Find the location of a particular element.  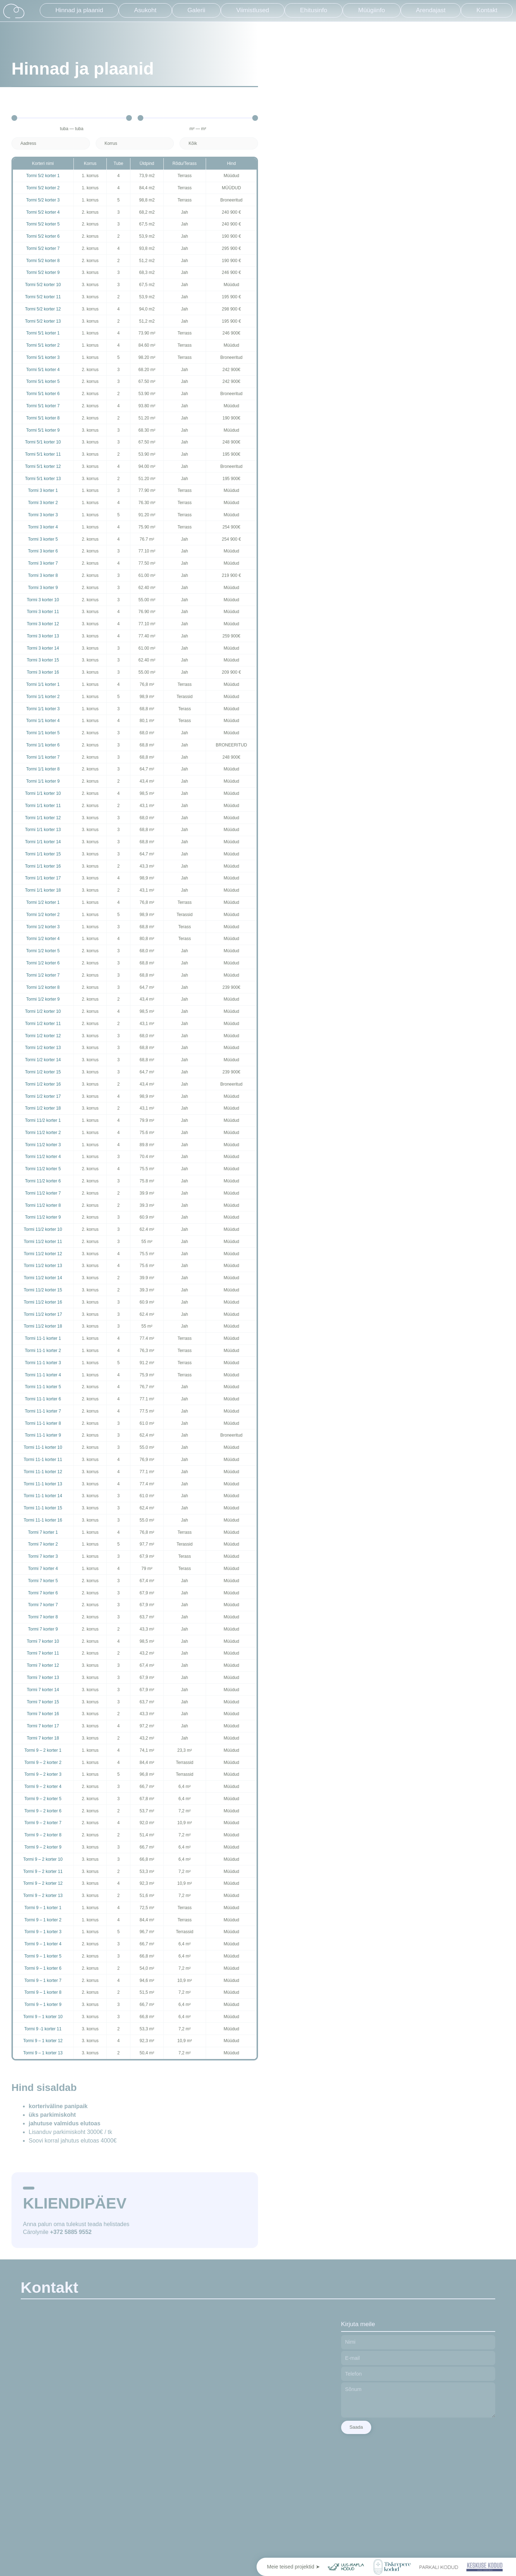

Tormi 1/2 korter 3 is located at coordinates (42, 926).